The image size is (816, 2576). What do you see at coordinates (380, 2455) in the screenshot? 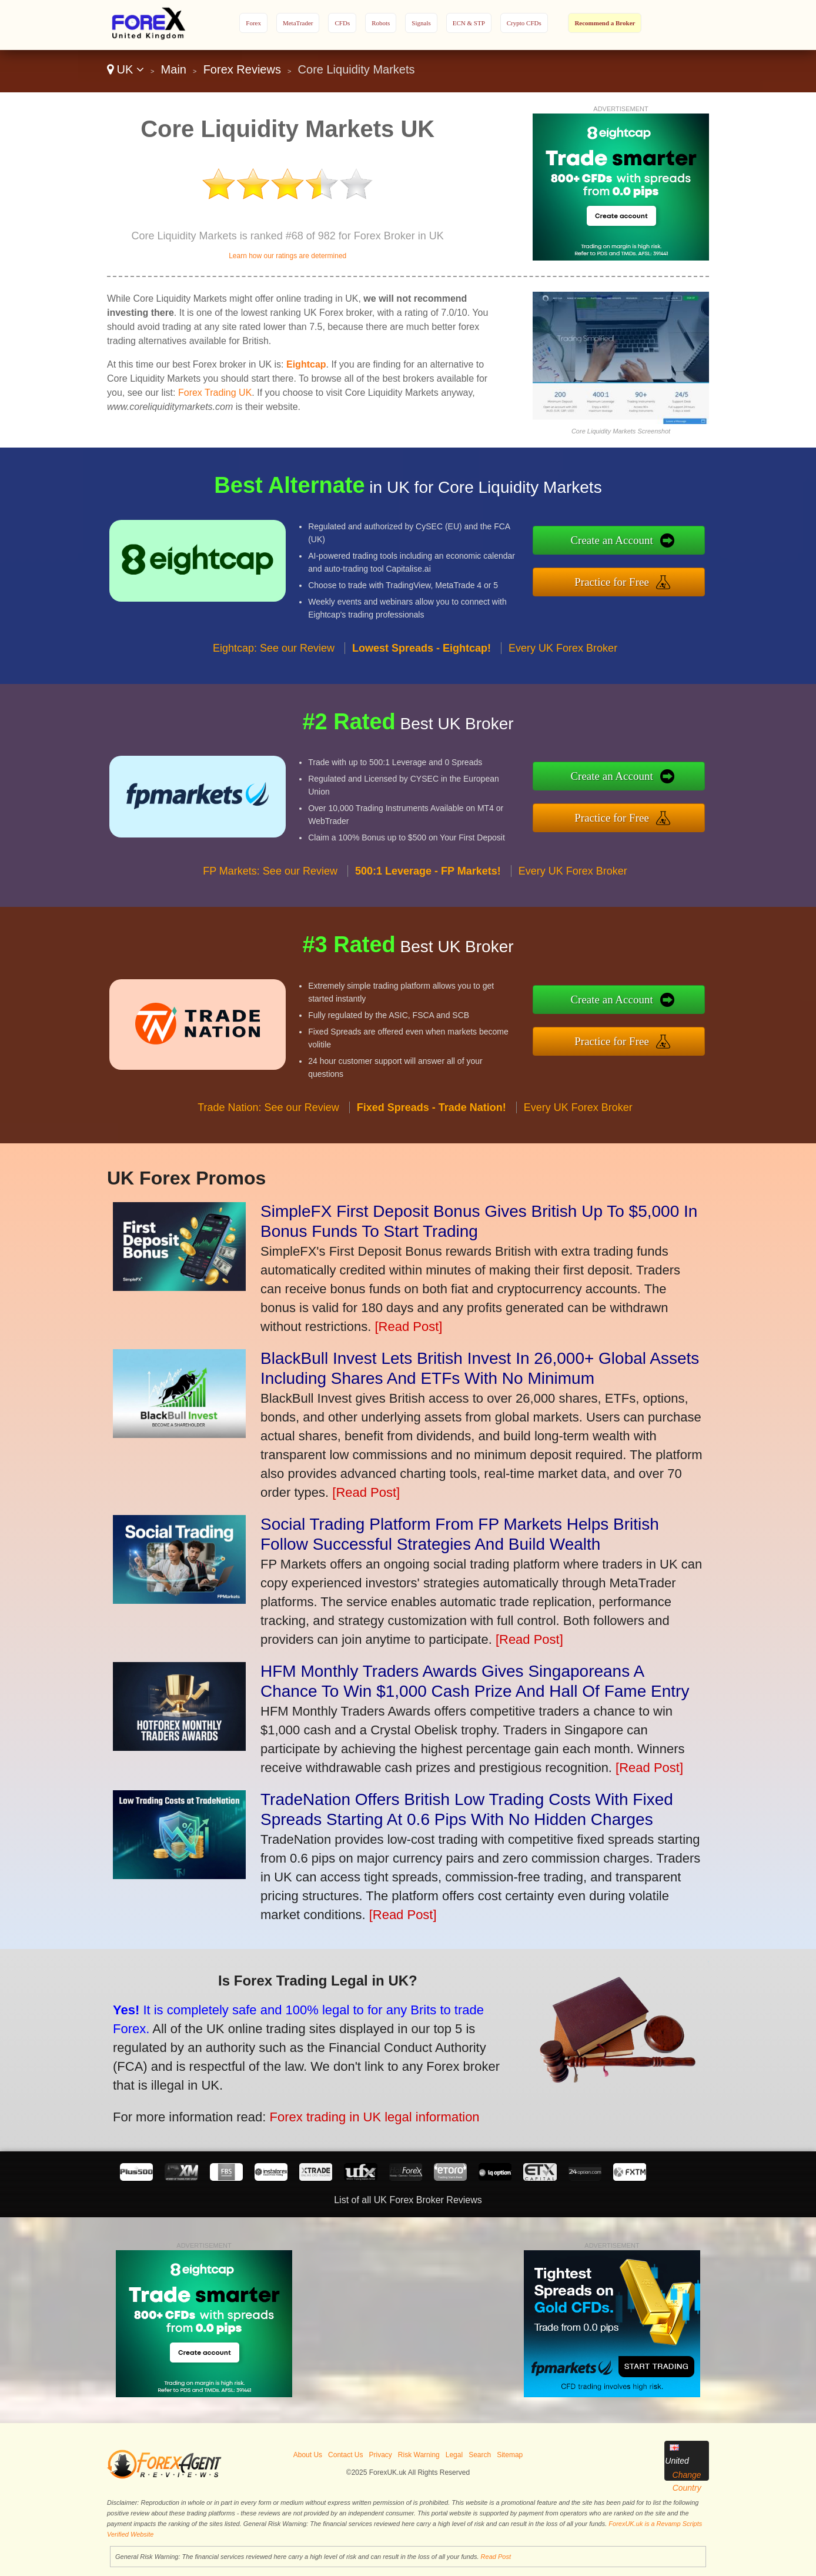
I see `Privacy` at bounding box center [380, 2455].